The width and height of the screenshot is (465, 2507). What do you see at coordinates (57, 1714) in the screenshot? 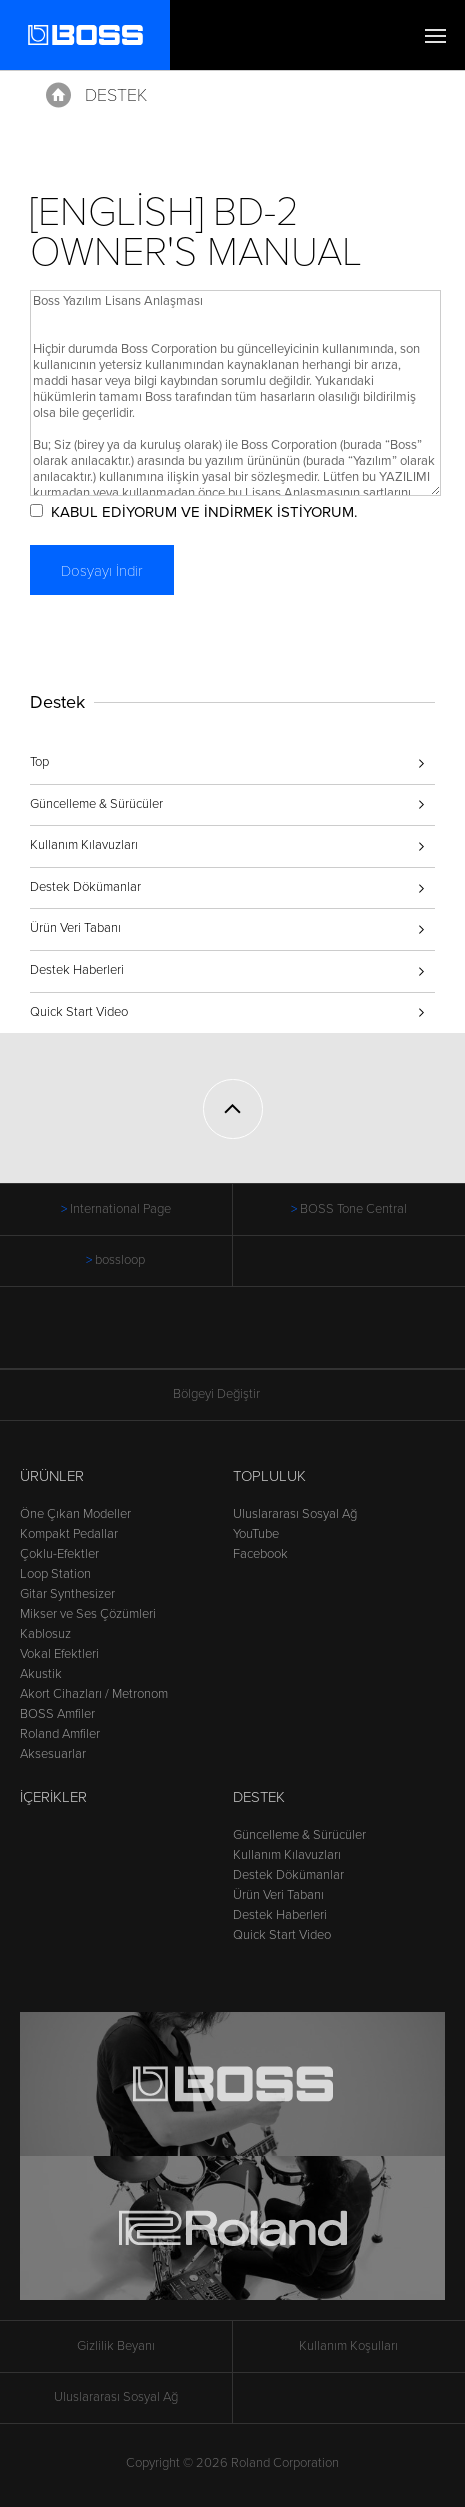
I see `BOSS Amfiler` at bounding box center [57, 1714].